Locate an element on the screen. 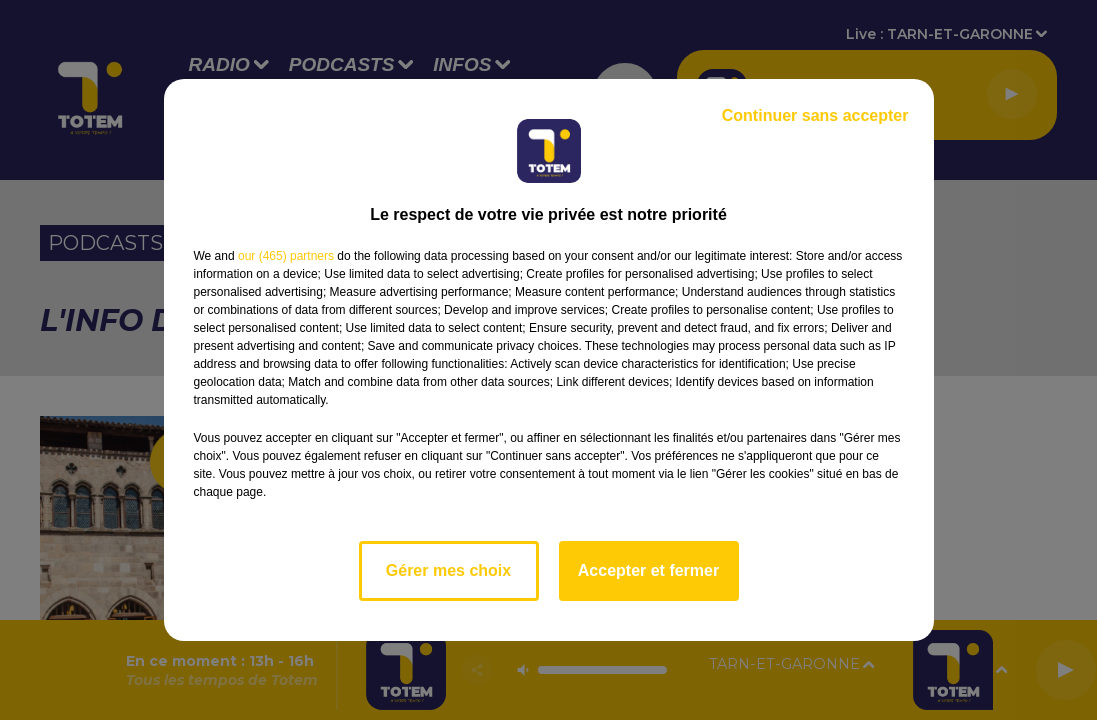 Image resolution: width=1097 pixels, height=720 pixels. Continuer sans accepter is located at coordinates (815, 115).